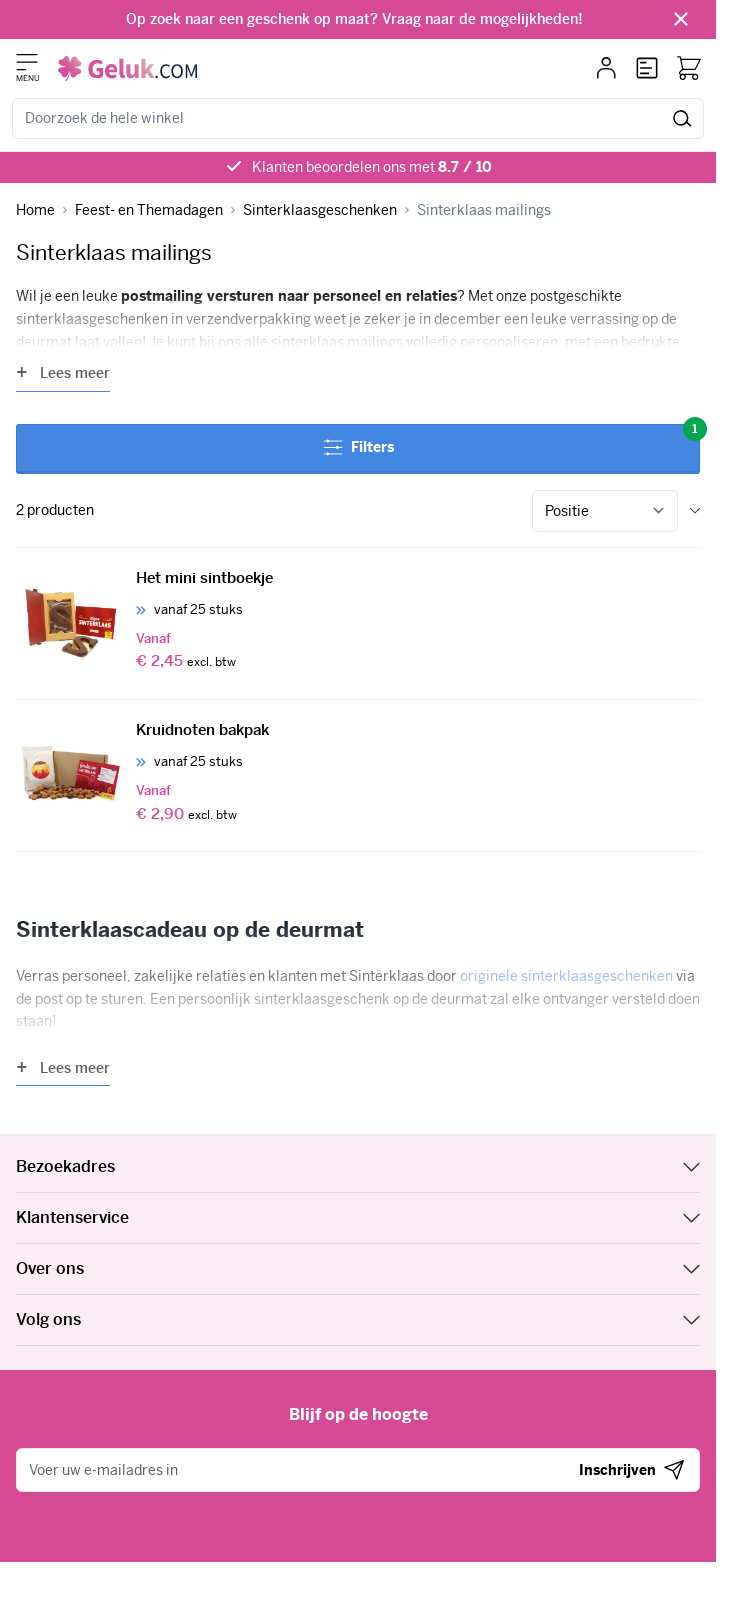  I want to click on [Zoeken], so click(682, 118).